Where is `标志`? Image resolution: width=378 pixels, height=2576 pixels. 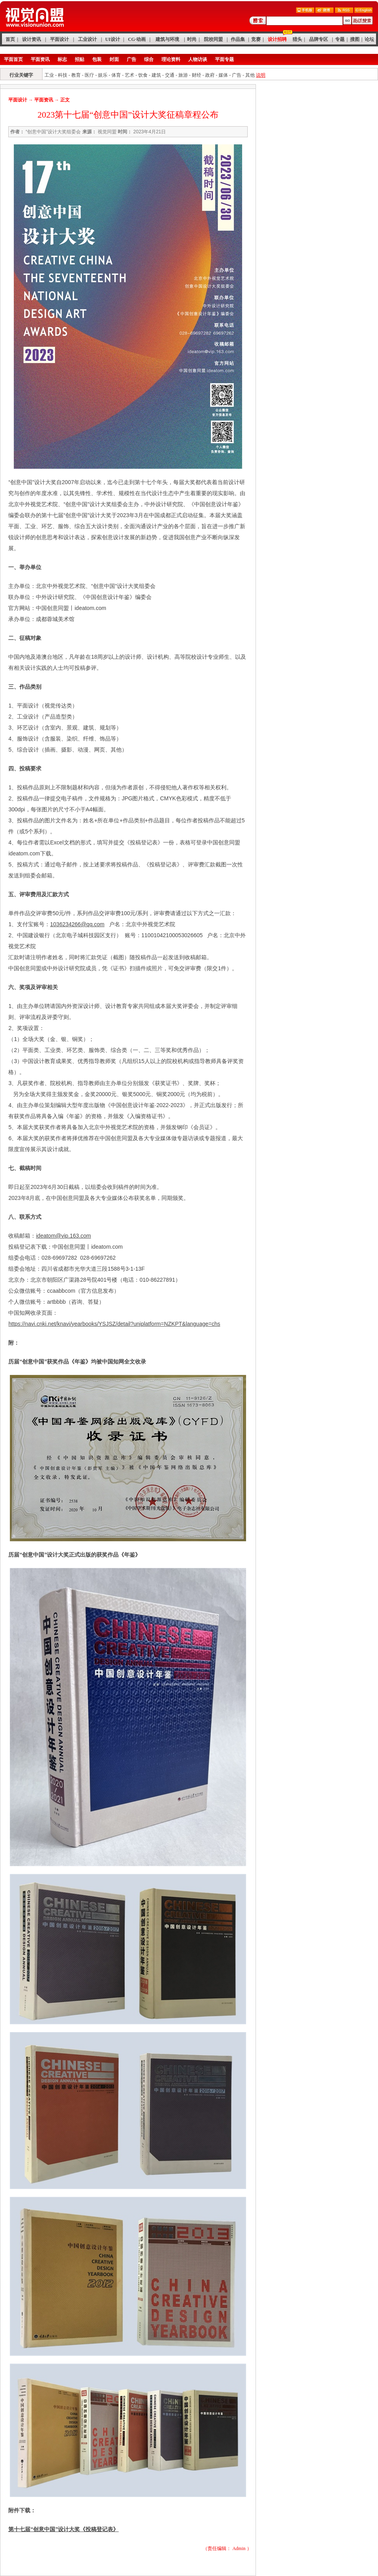
标志 is located at coordinates (62, 59).